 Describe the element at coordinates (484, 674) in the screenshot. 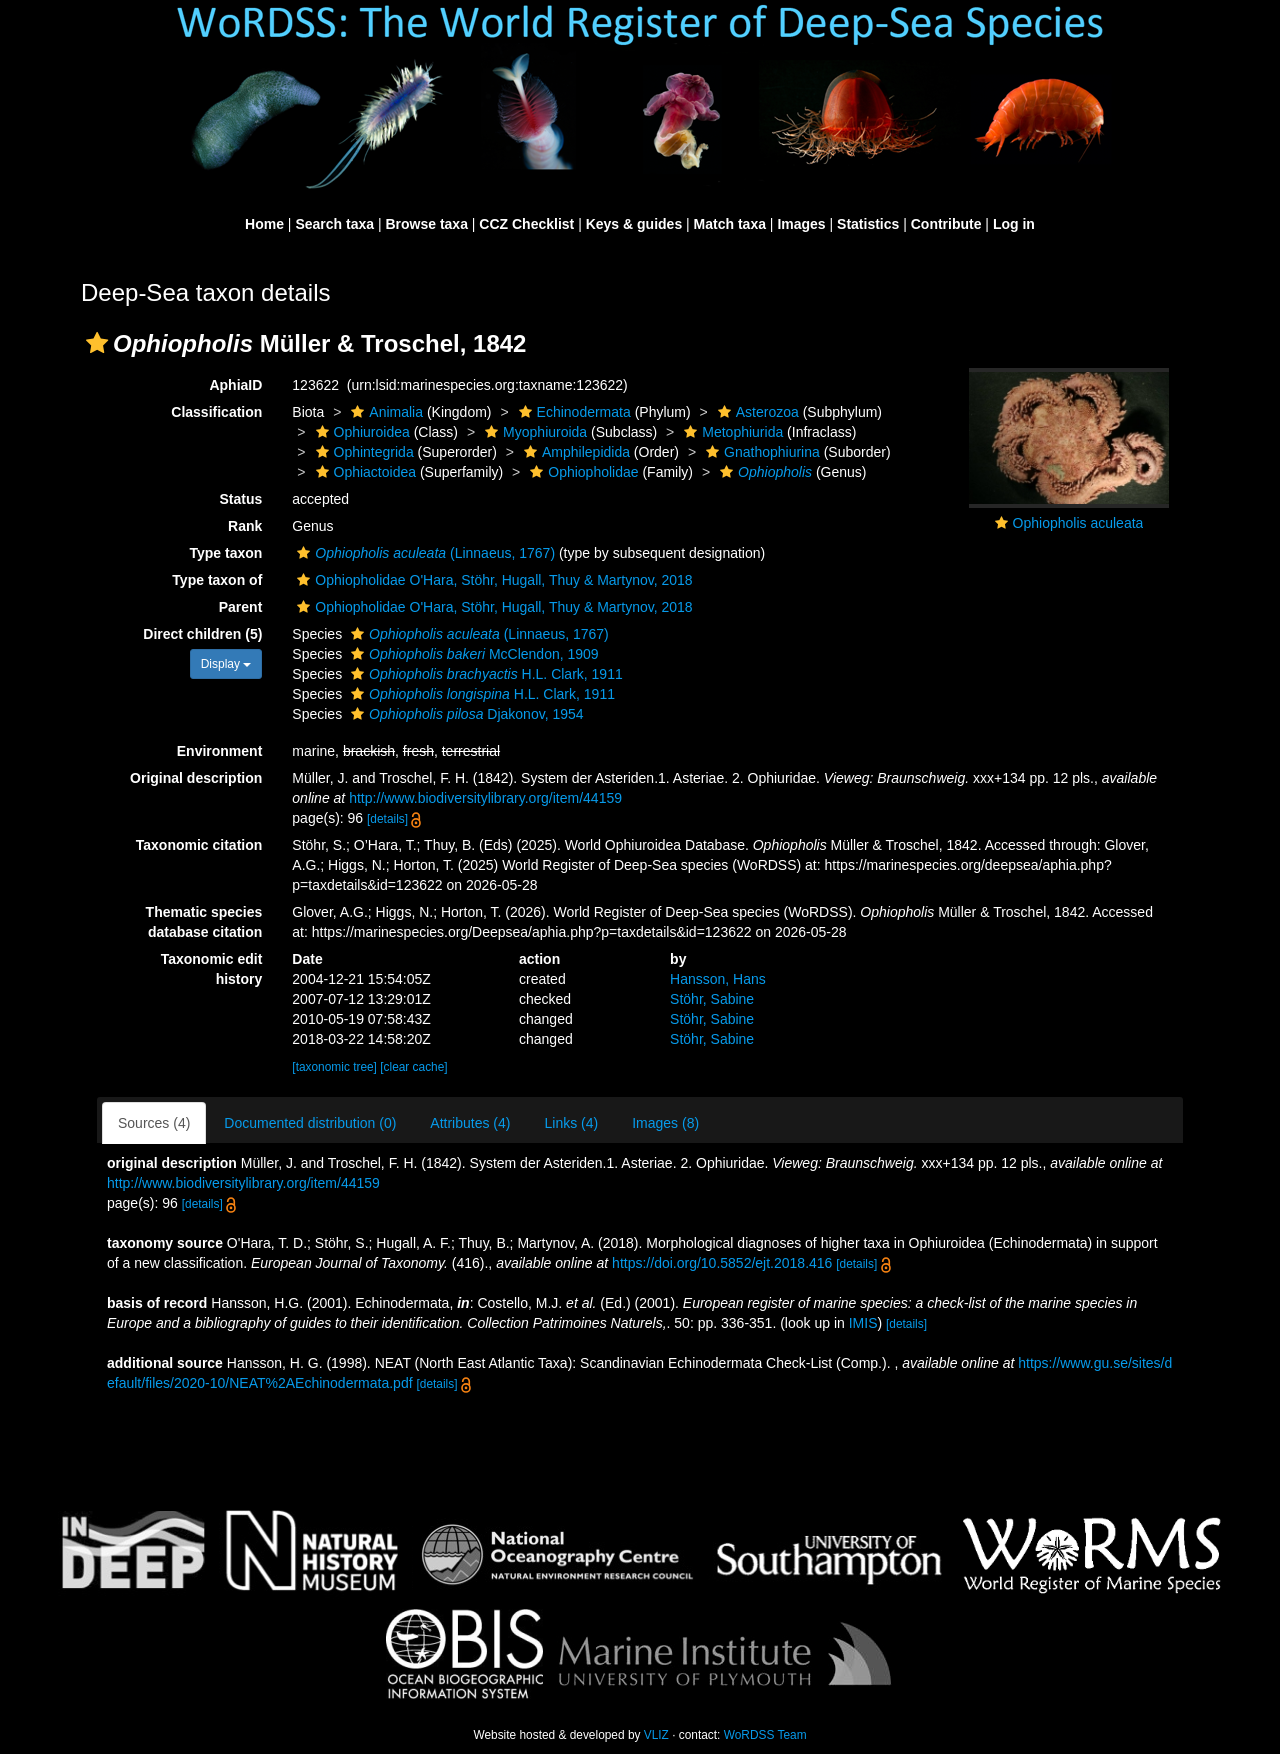

I see `H.L. Clark, 1911` at that location.